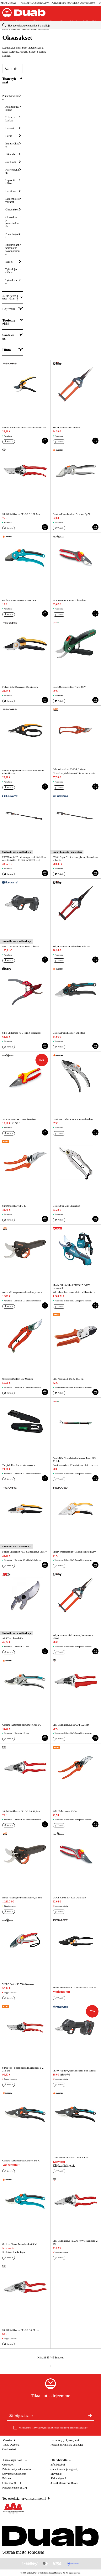 This screenshot has width=101, height=2576. What do you see at coordinates (13, 271) in the screenshot?
I see `Työkalujen säilytys` at bounding box center [13, 271].